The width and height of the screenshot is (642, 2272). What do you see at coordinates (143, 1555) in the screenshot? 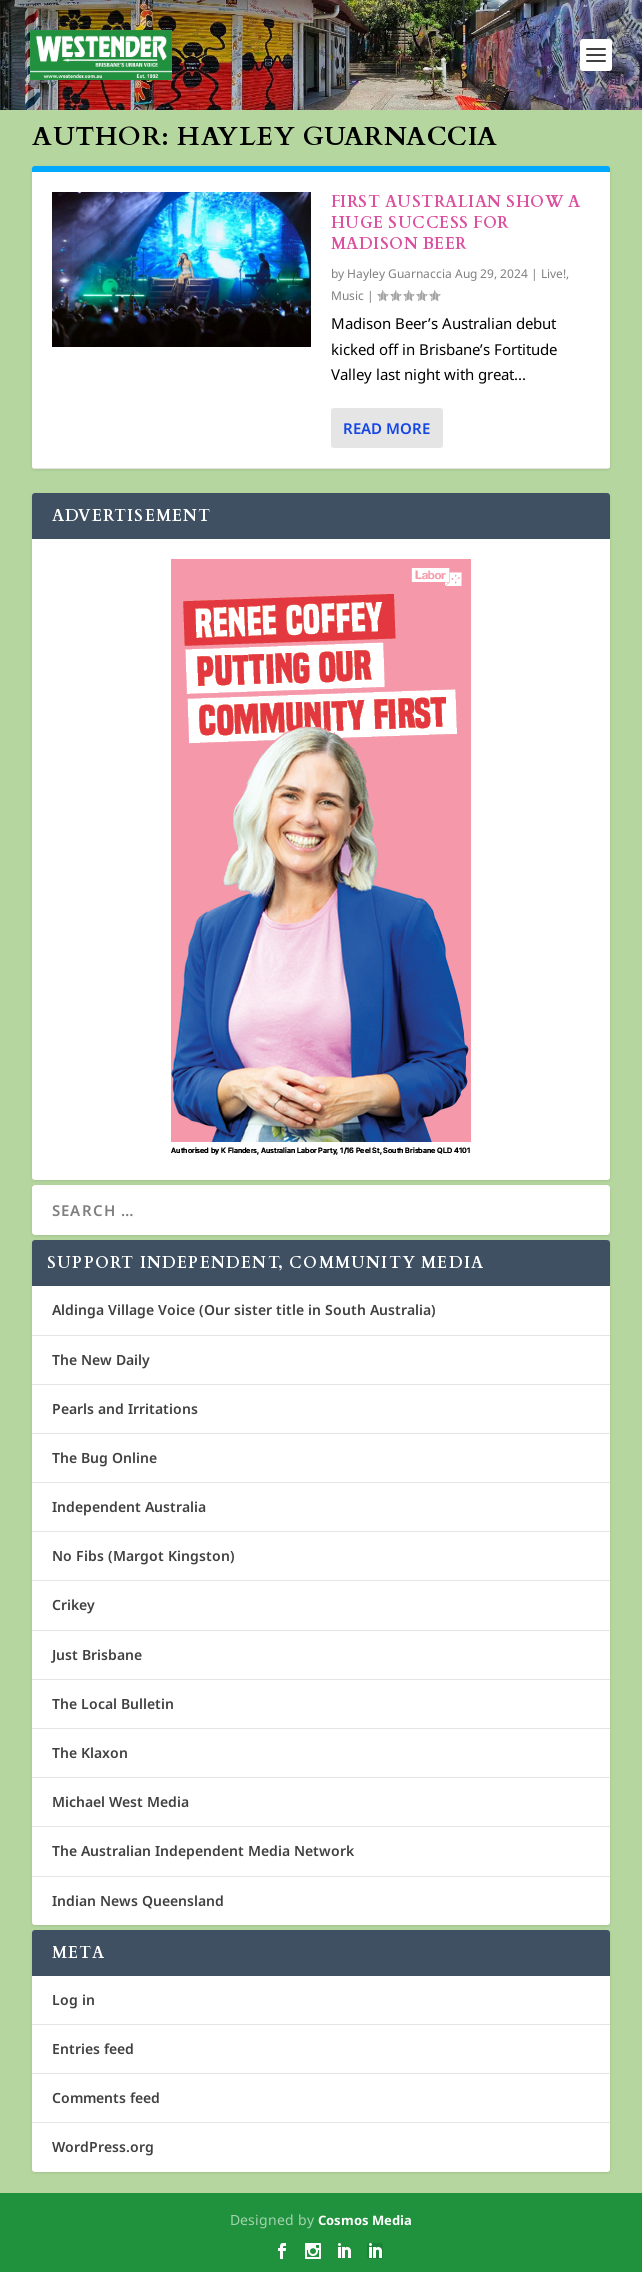
I see `No Fibs (Margot Kingston)` at bounding box center [143, 1555].